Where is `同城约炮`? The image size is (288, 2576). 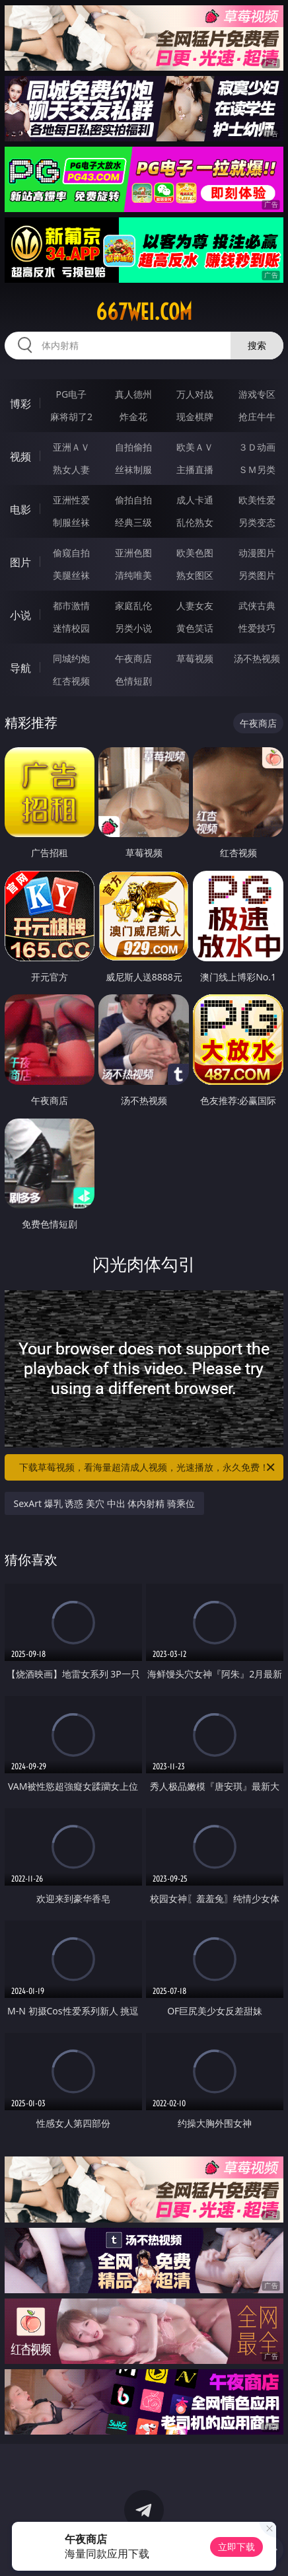
同城约炮 is located at coordinates (71, 658).